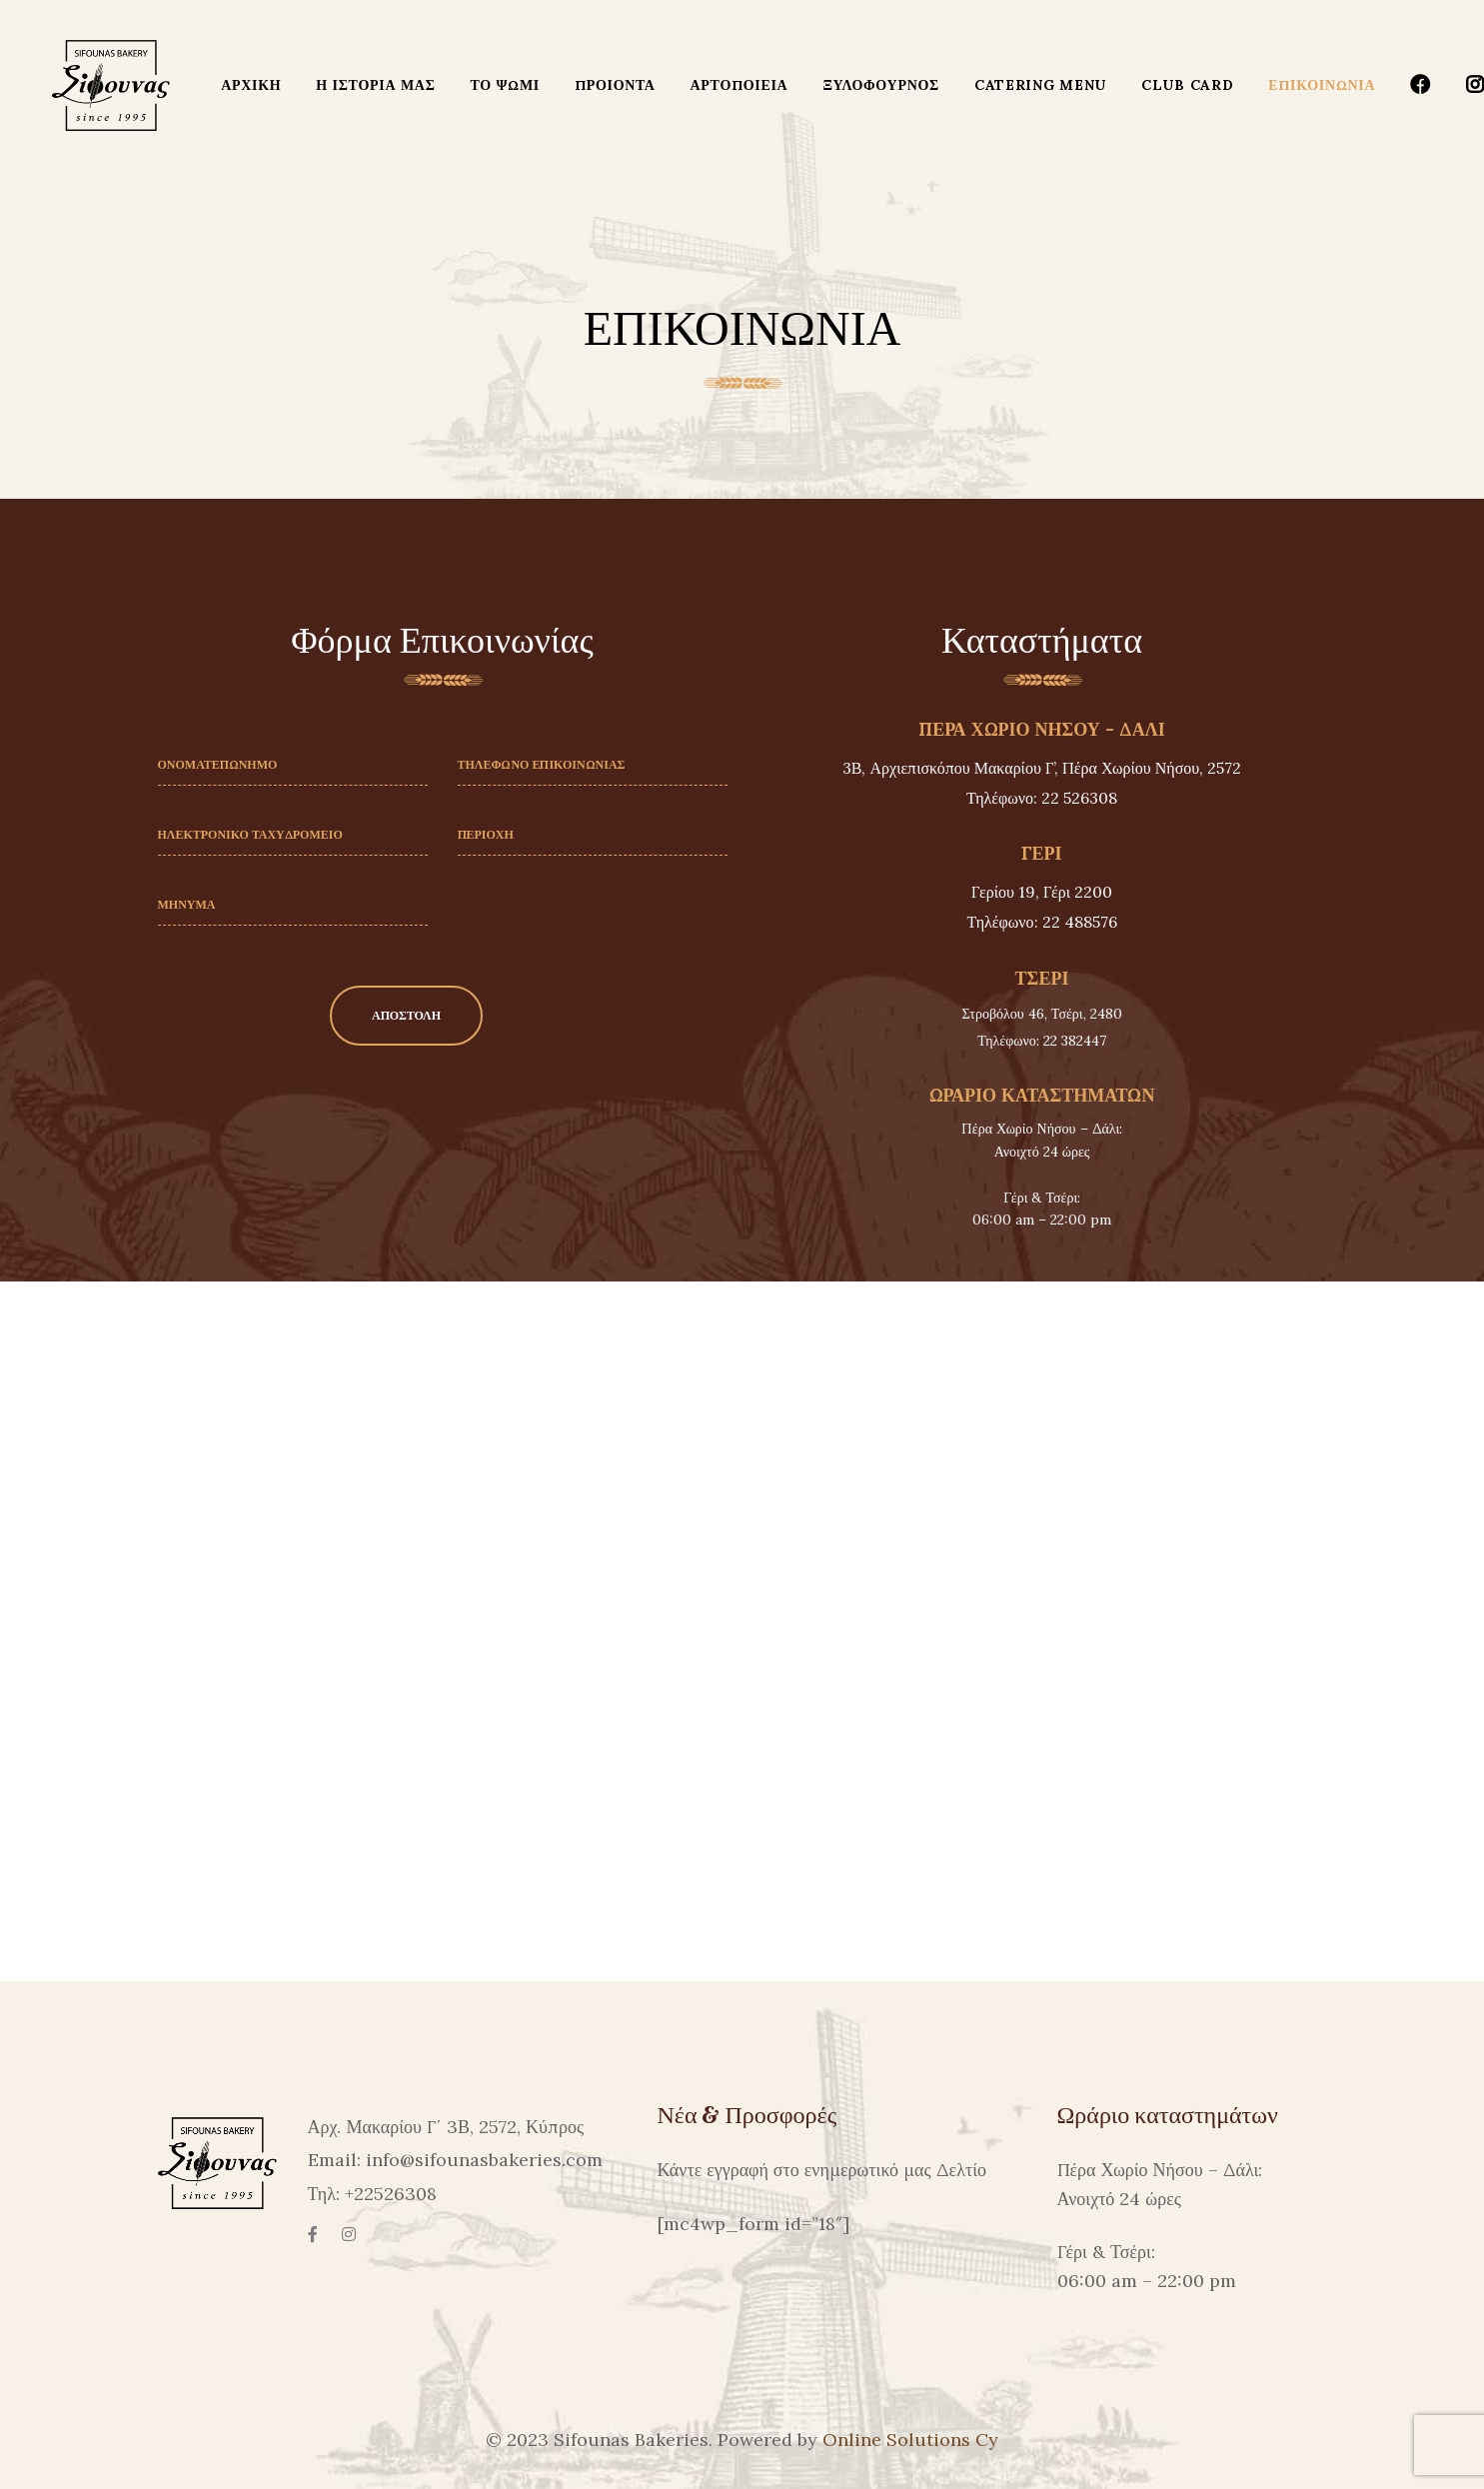 Image resolution: width=1484 pixels, height=2489 pixels. I want to click on Online Solutions Cy, so click(910, 2439).